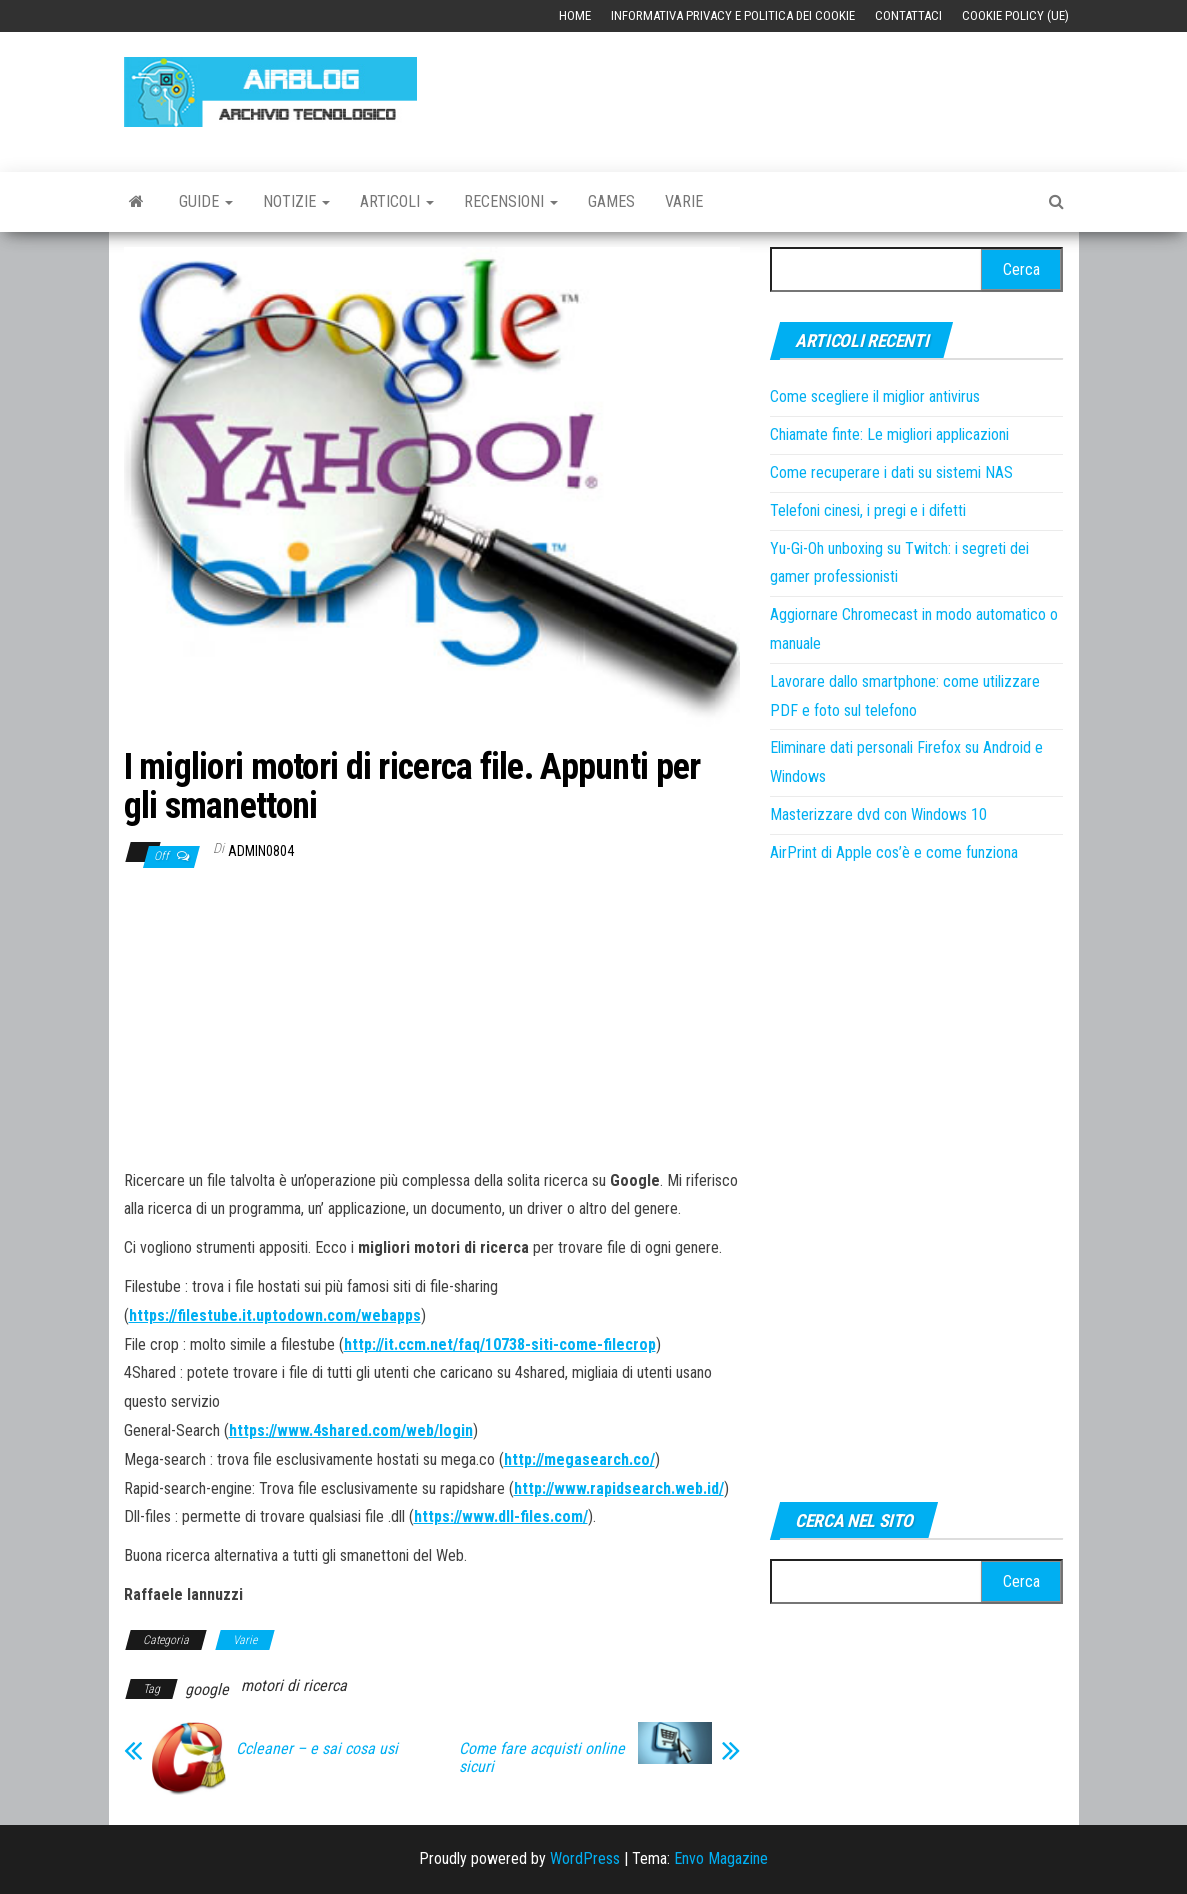  What do you see at coordinates (894, 852) in the screenshot?
I see `AirPrint di Apple cos’è e come funziona` at bounding box center [894, 852].